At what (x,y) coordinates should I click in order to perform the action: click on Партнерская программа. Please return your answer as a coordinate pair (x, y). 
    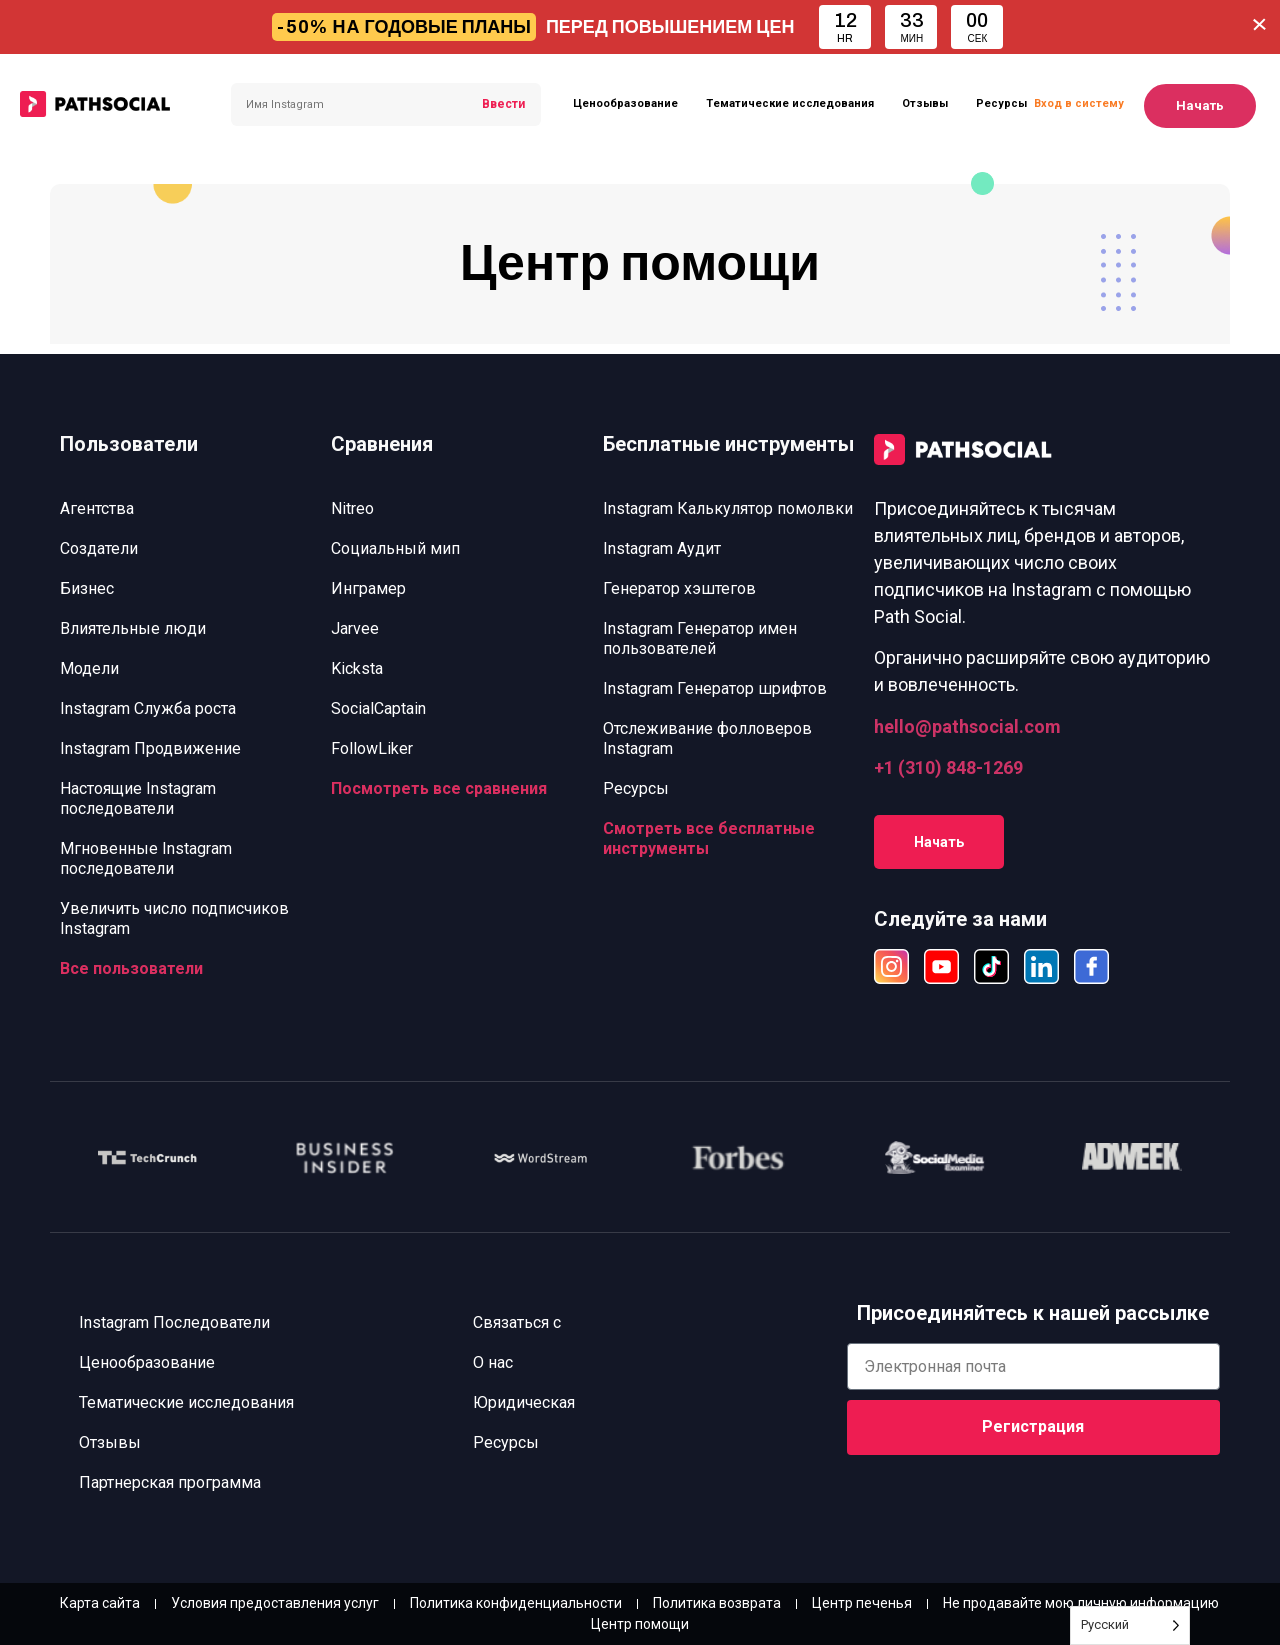
    Looking at the image, I should click on (171, 1482).